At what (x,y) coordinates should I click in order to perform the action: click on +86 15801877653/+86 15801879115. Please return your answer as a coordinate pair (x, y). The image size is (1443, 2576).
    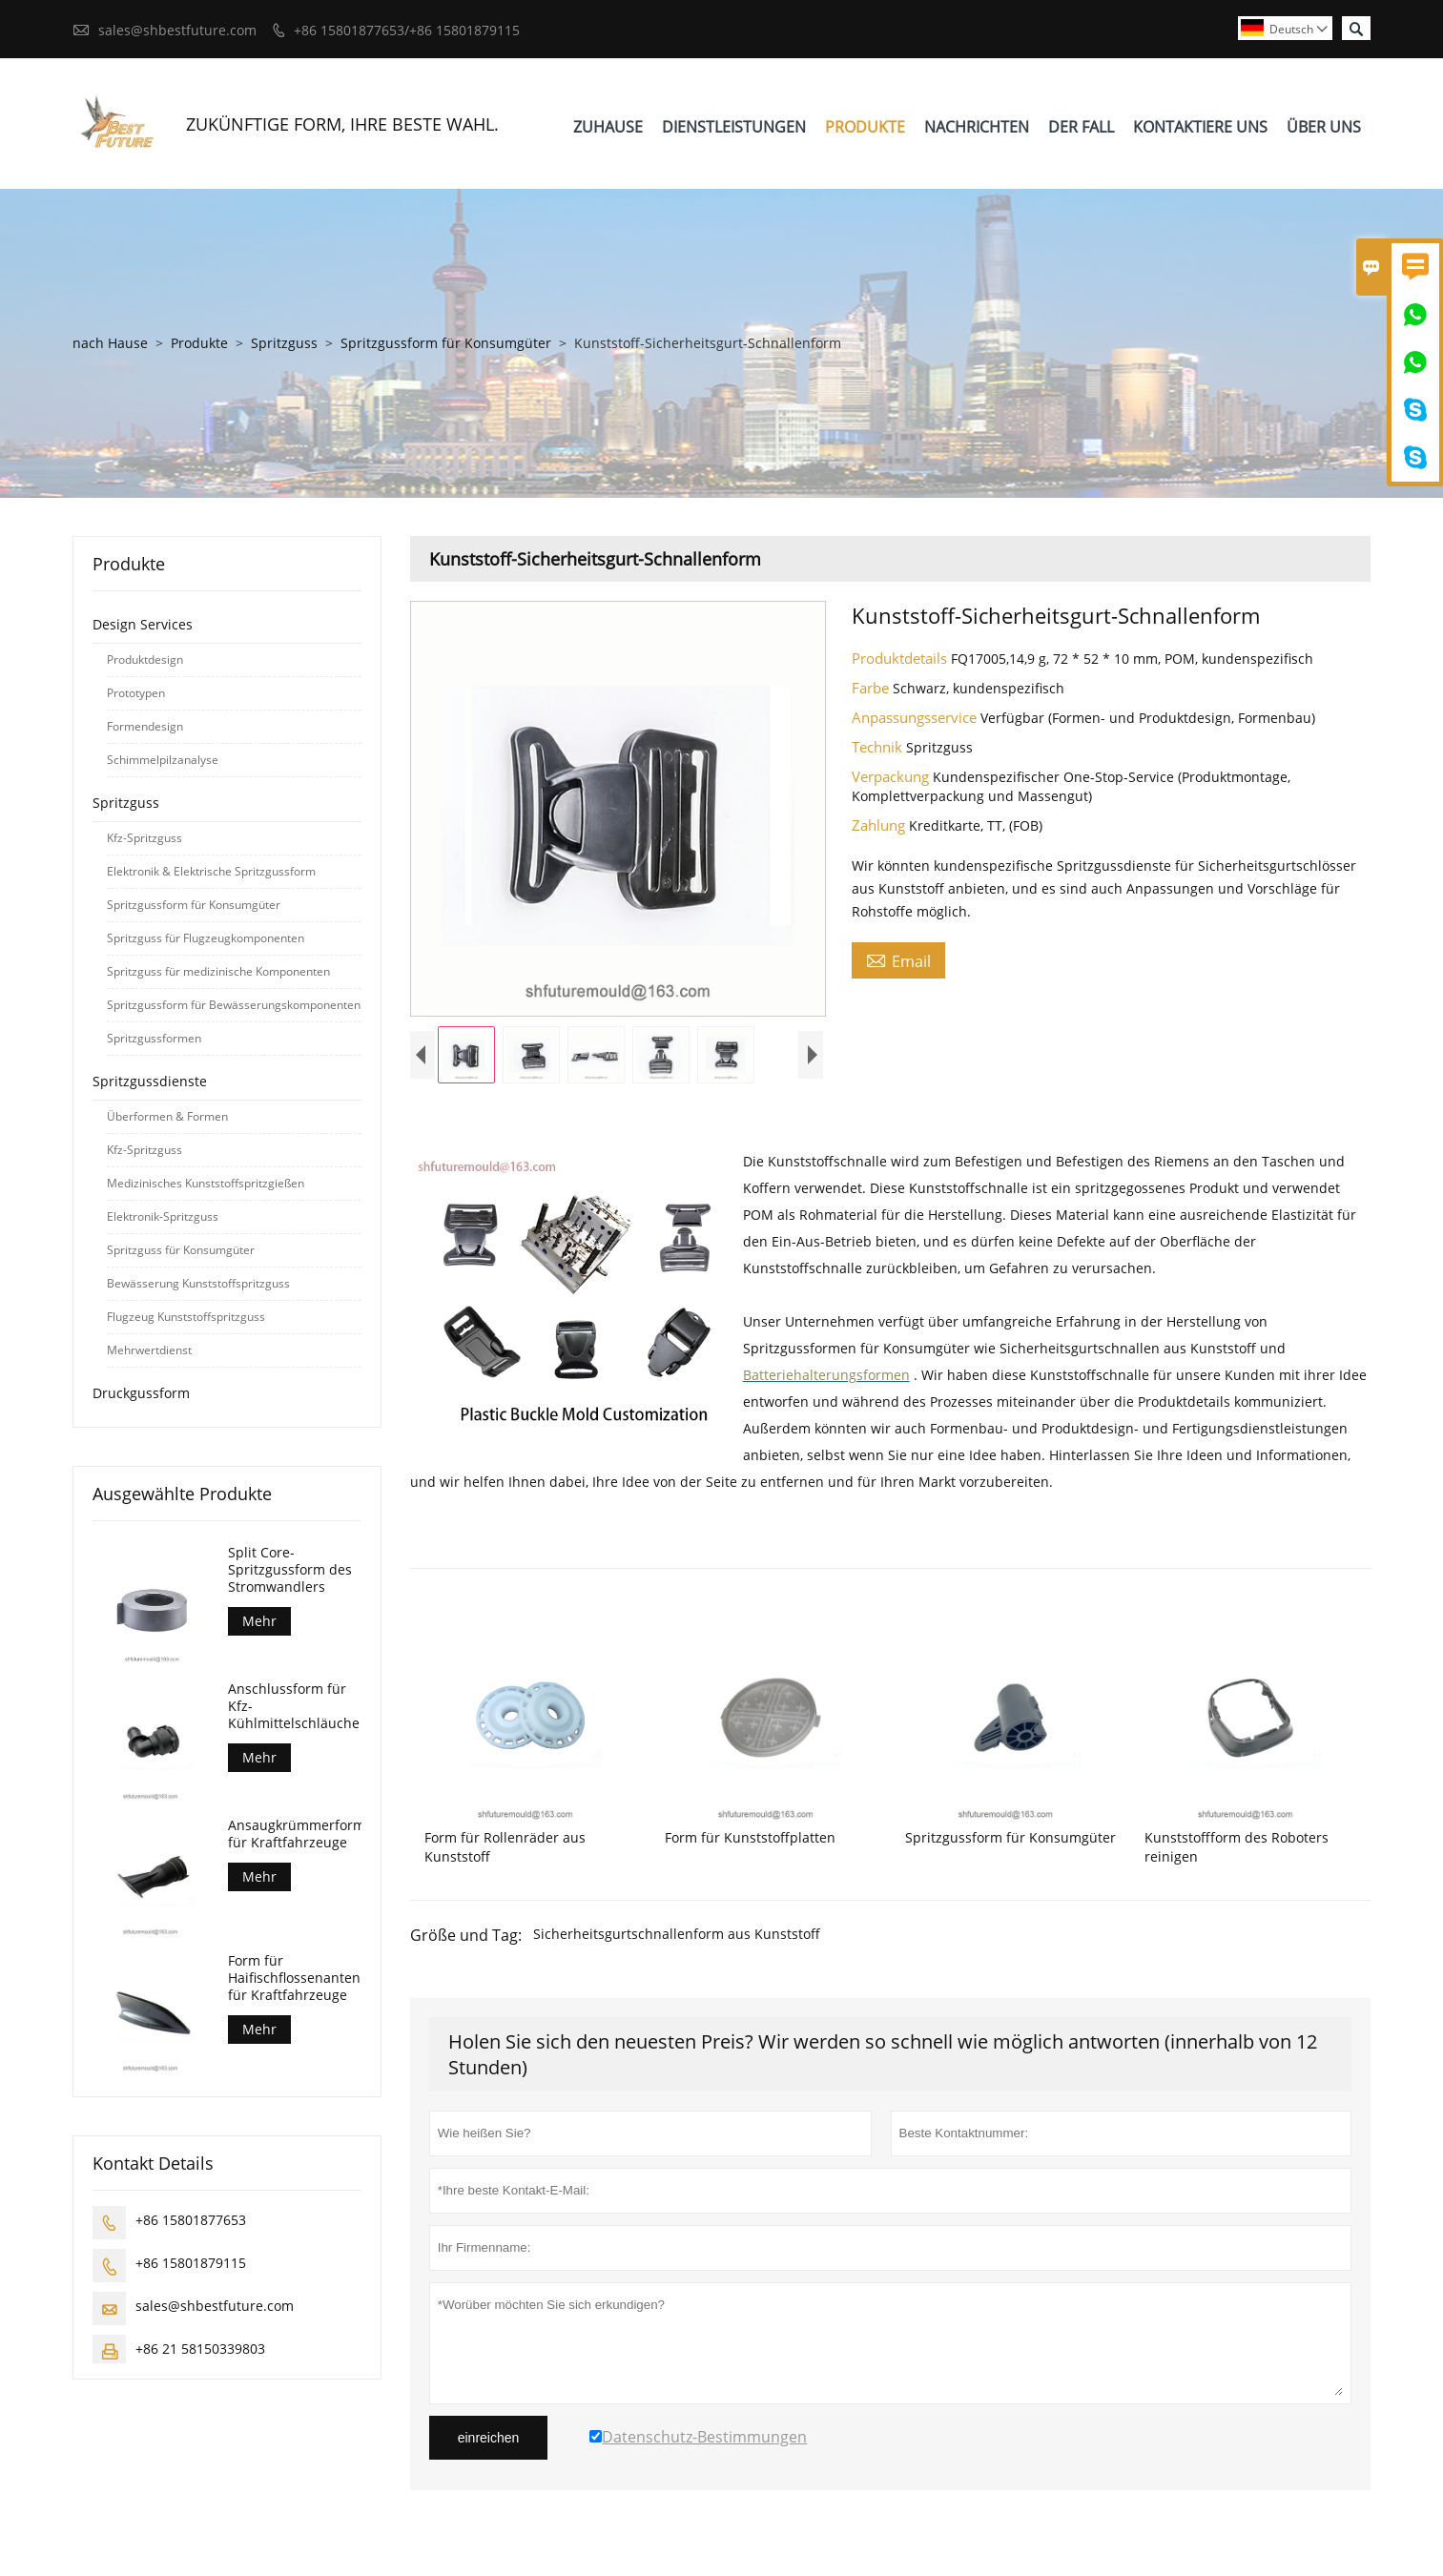
    Looking at the image, I should click on (407, 30).